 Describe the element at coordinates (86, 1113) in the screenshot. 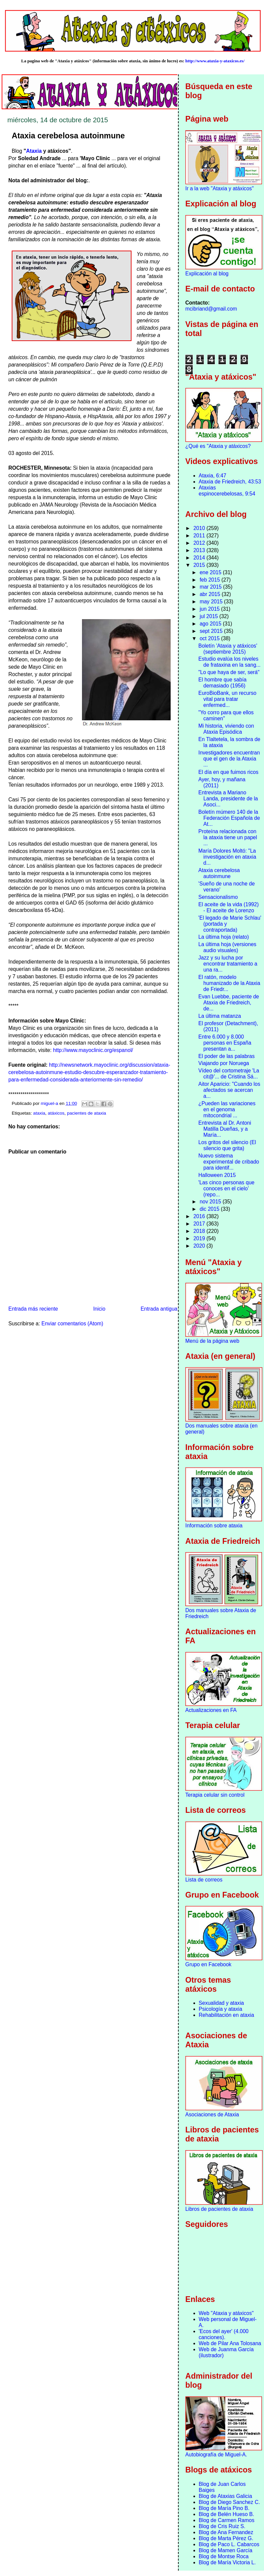

I see `pacientes de ataxia` at that location.